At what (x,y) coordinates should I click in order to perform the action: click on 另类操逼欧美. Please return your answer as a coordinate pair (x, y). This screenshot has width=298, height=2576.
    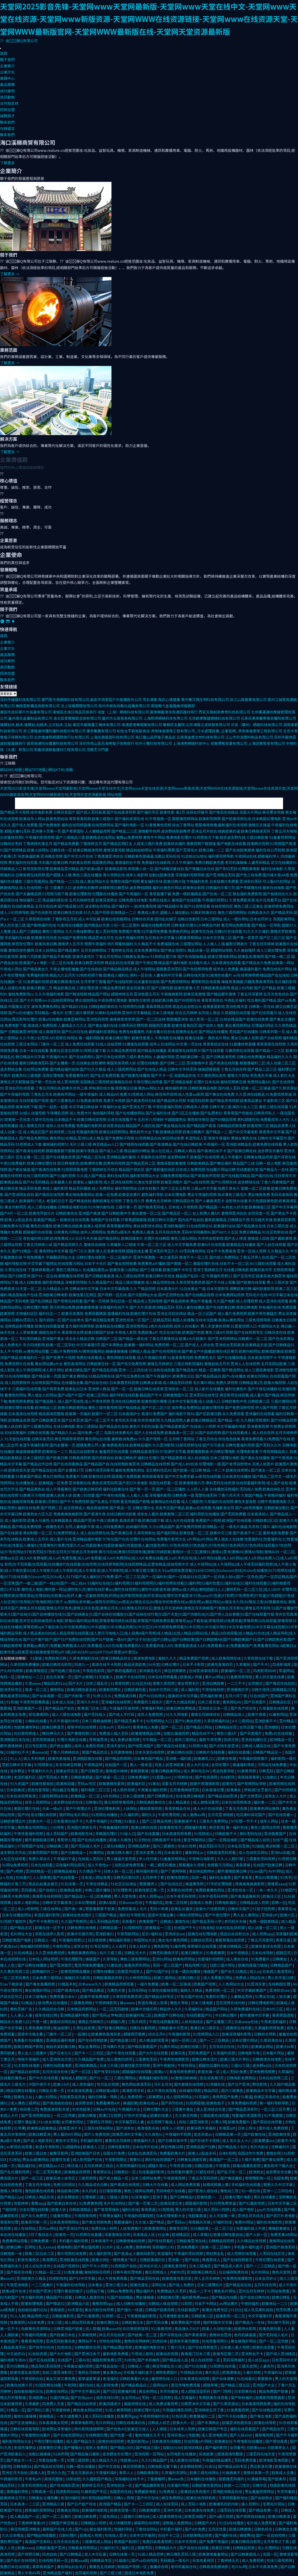
    Looking at the image, I should click on (29, 856).